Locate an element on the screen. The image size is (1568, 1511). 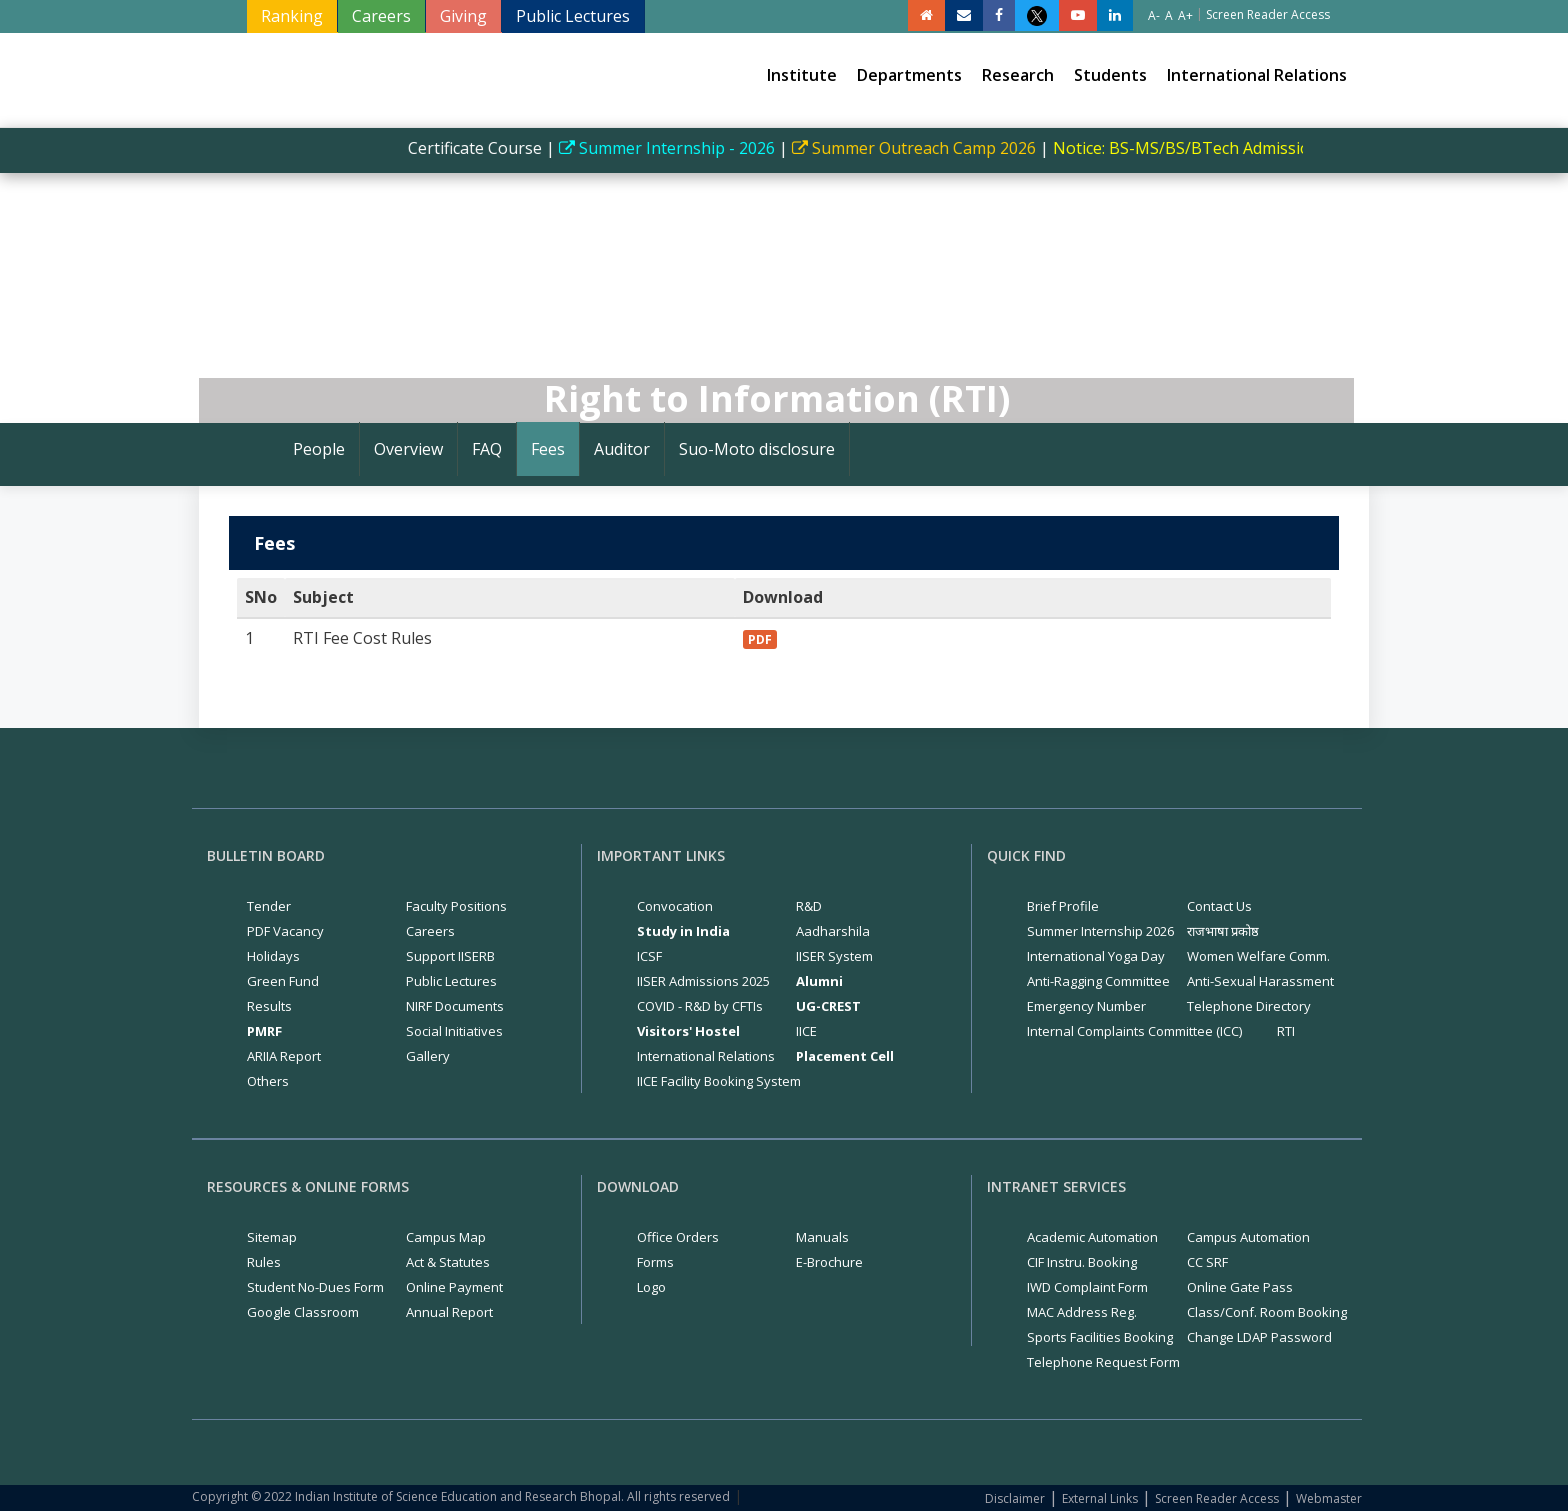
Change LDAP Password is located at coordinates (1259, 1337).